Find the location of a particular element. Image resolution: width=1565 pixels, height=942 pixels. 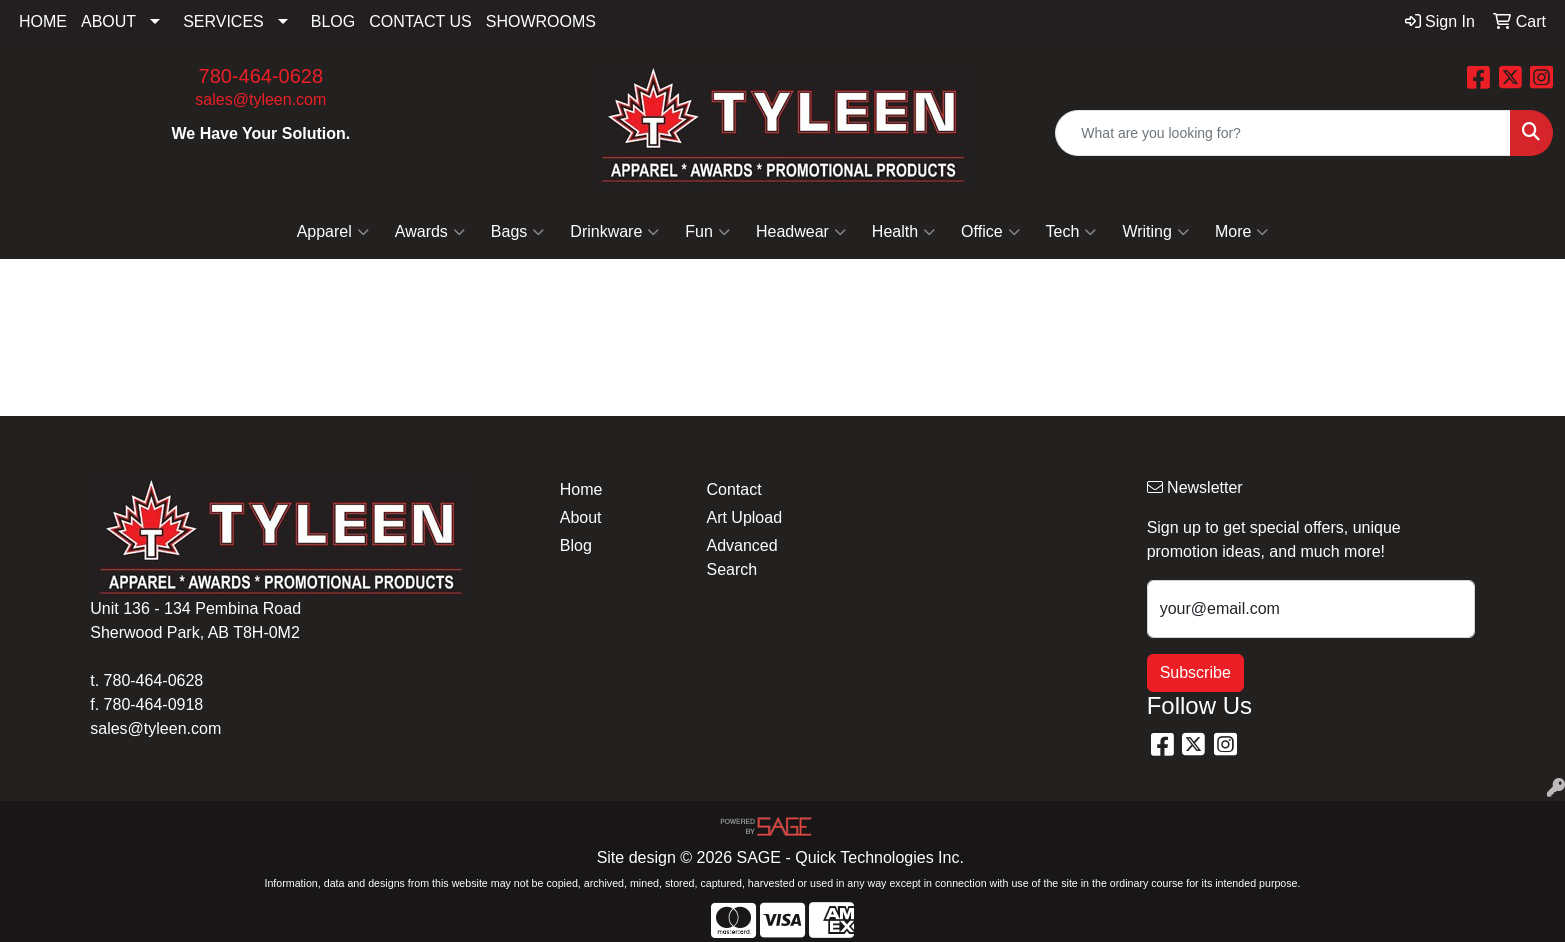

Headwear is located at coordinates (801, 232).